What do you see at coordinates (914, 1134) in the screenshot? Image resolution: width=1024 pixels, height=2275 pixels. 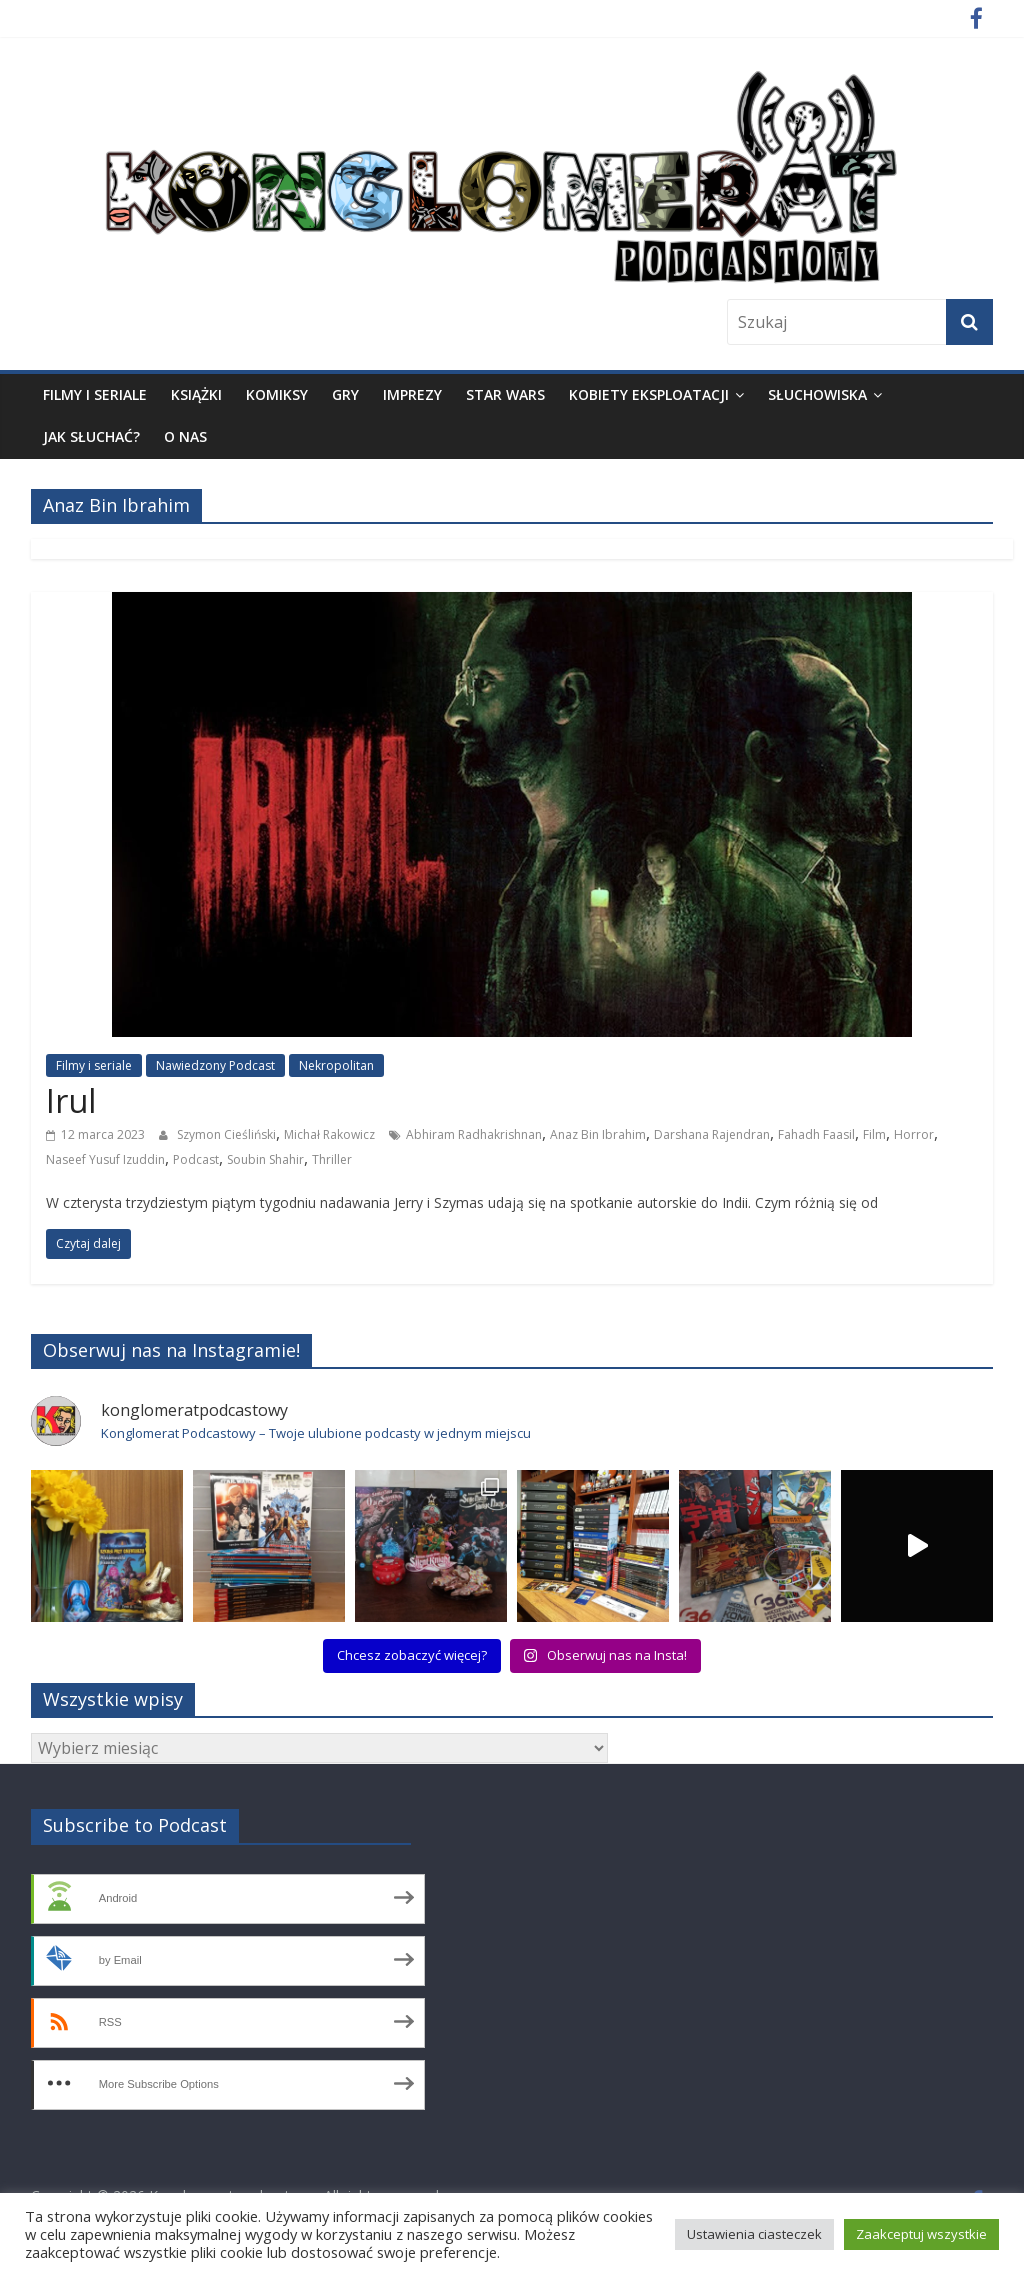 I see `Horror` at bounding box center [914, 1134].